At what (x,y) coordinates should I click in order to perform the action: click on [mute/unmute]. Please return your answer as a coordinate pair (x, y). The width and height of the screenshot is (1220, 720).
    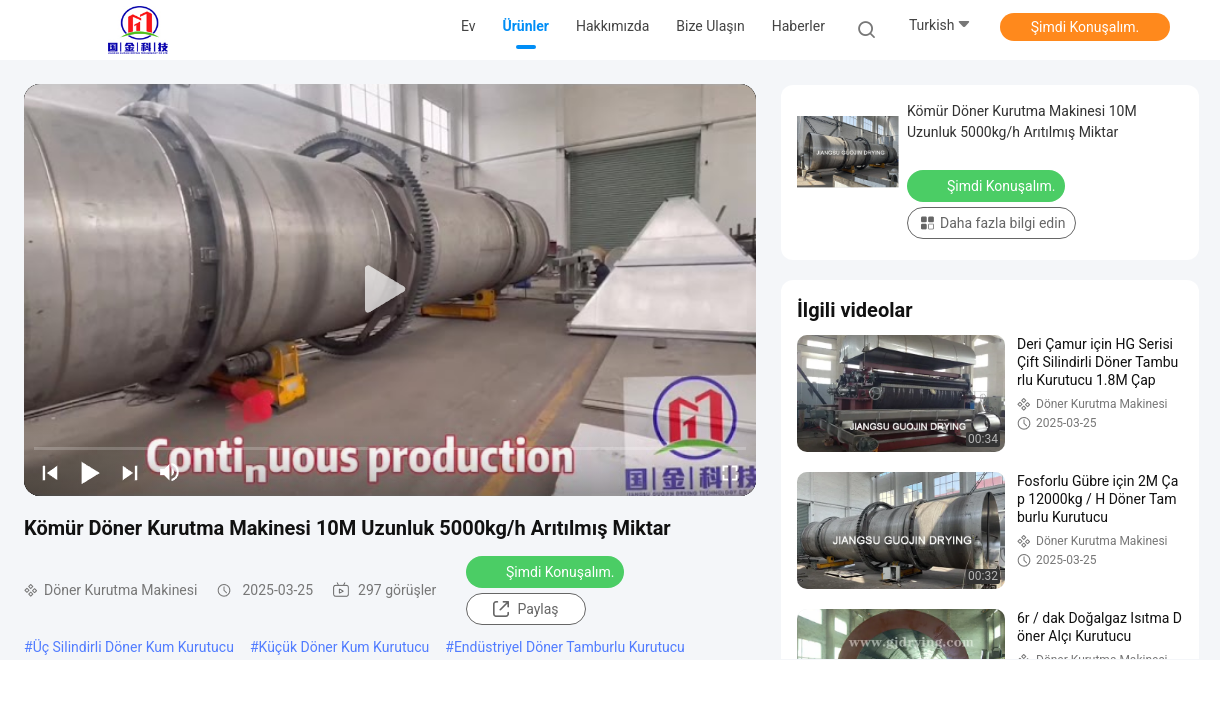
    Looking at the image, I should click on (170, 472).